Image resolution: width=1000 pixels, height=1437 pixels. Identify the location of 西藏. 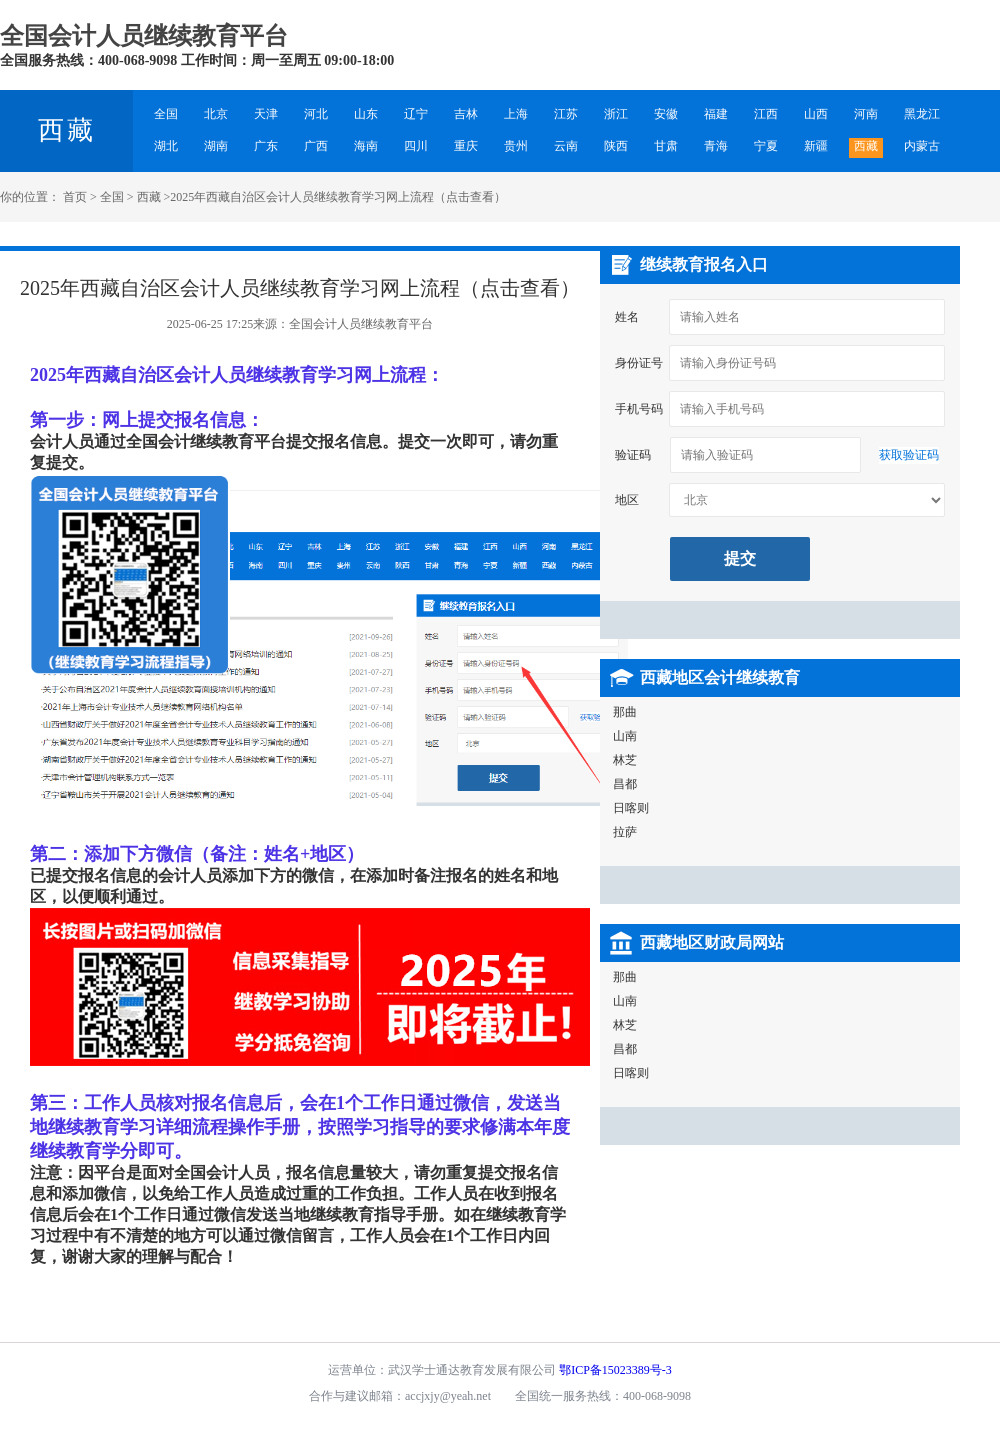
(67, 130).